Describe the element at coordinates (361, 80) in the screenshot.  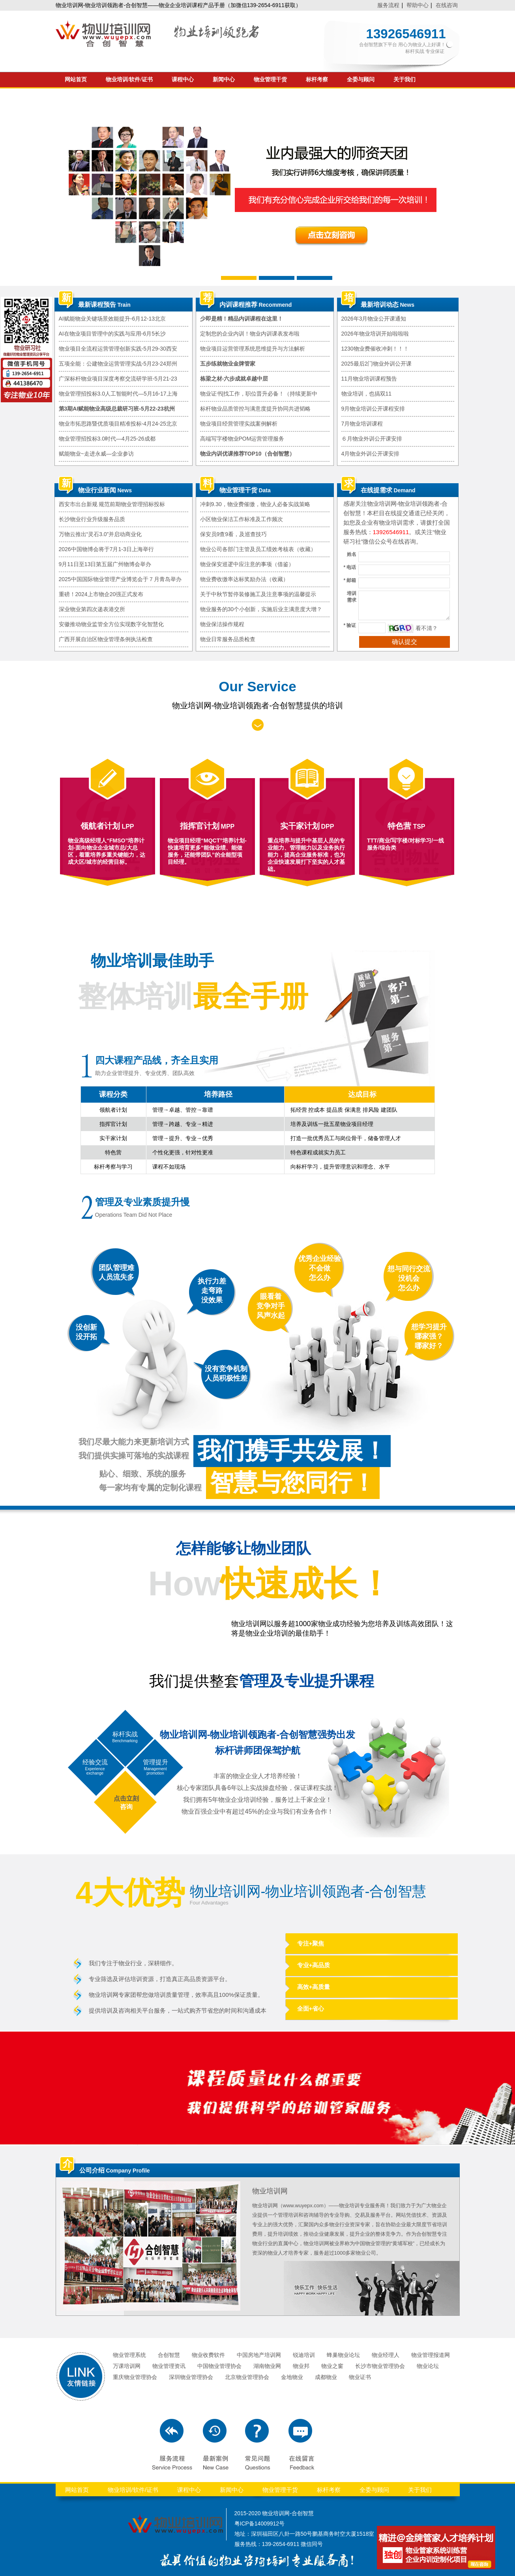
I see `全委与顾问` at that location.